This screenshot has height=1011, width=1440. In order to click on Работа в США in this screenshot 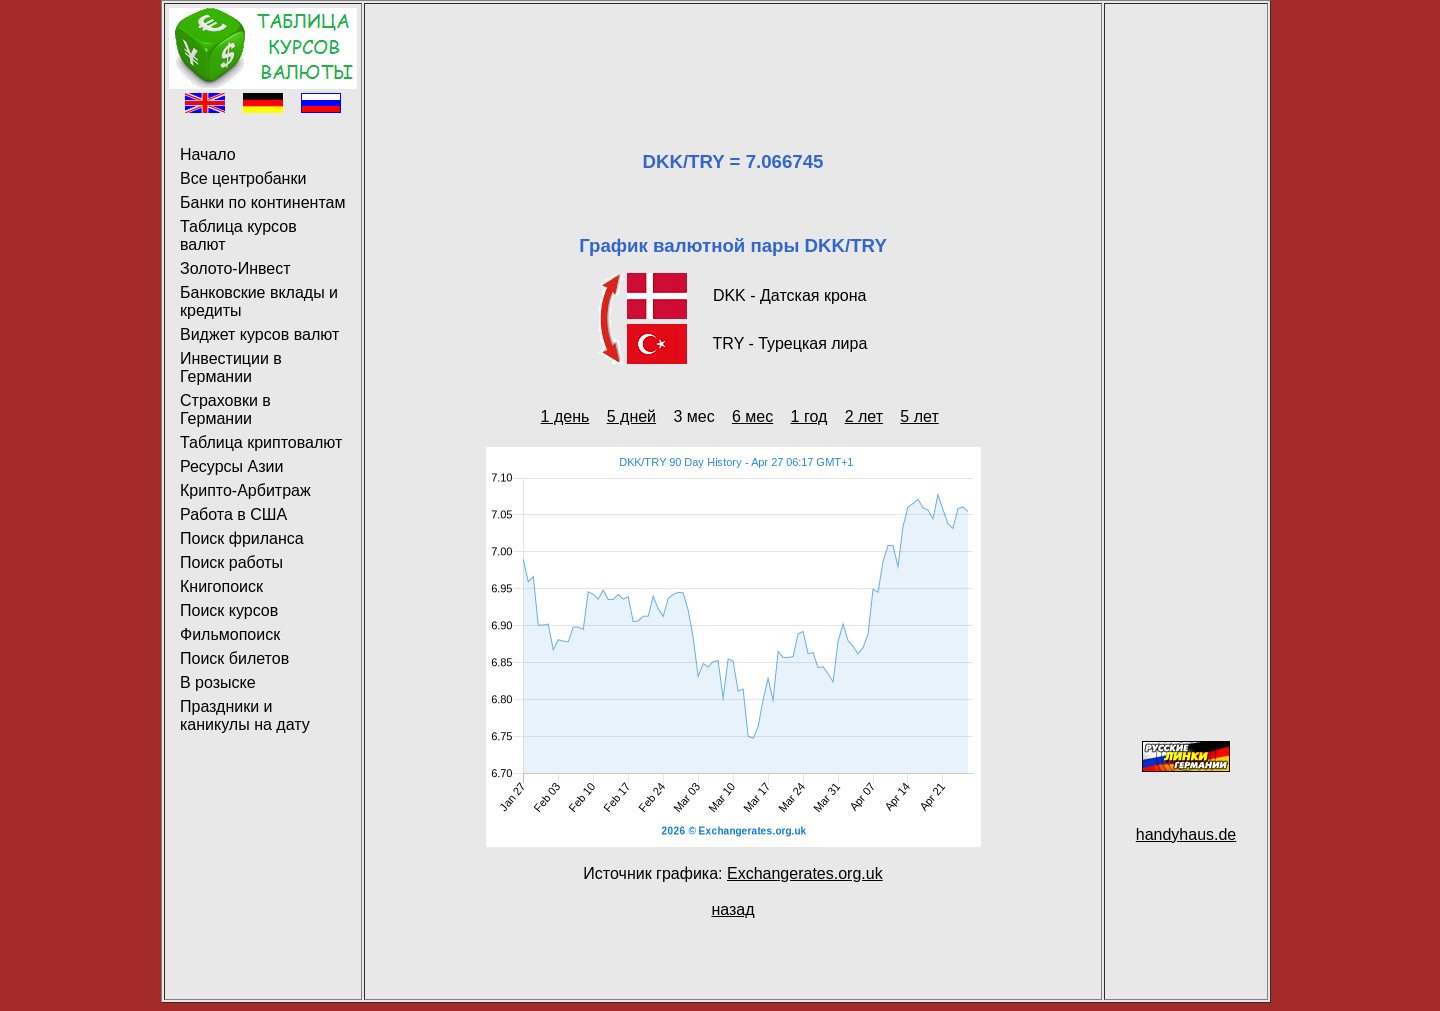, I will do `click(233, 514)`.